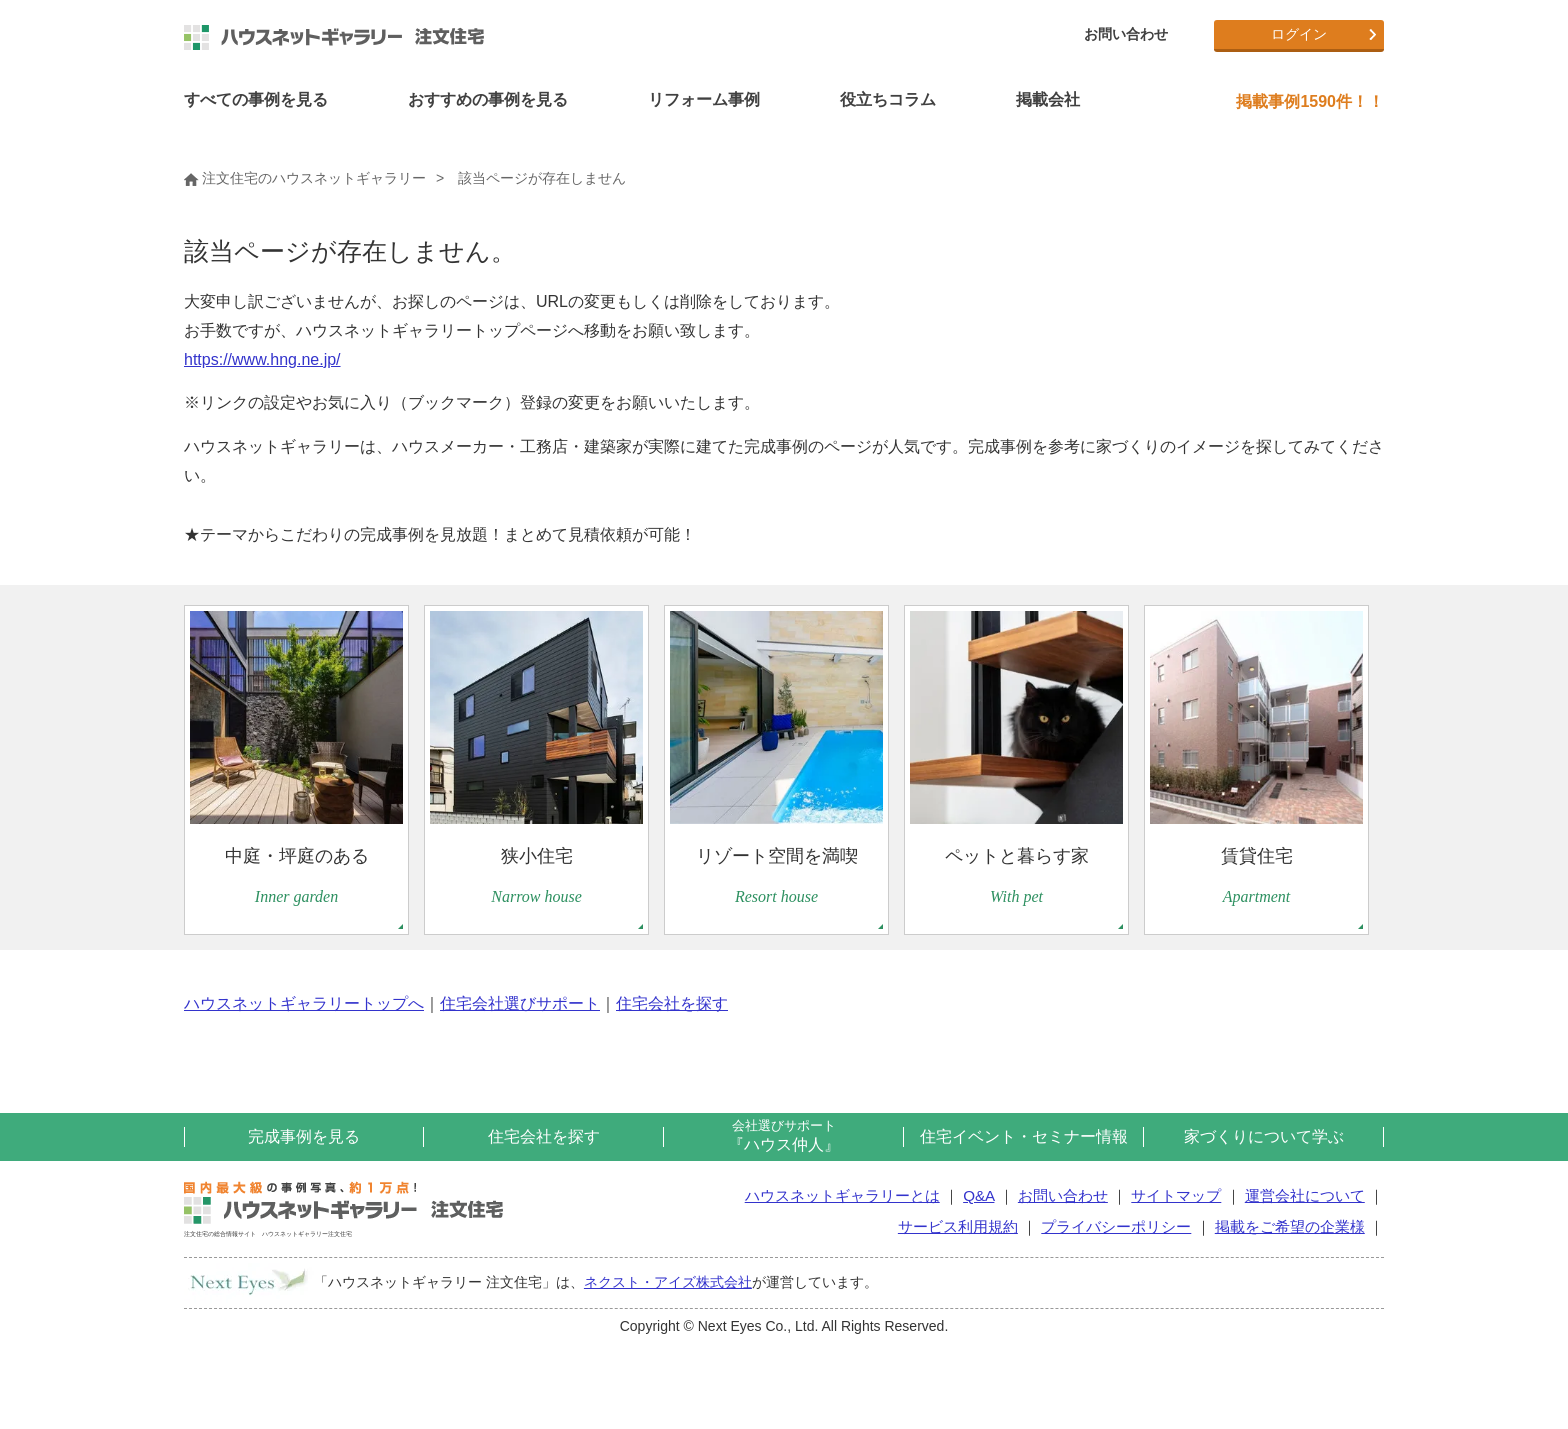 Image resolution: width=1568 pixels, height=1429 pixels. Describe the element at coordinates (958, 1226) in the screenshot. I see `サービス利用規約` at that location.